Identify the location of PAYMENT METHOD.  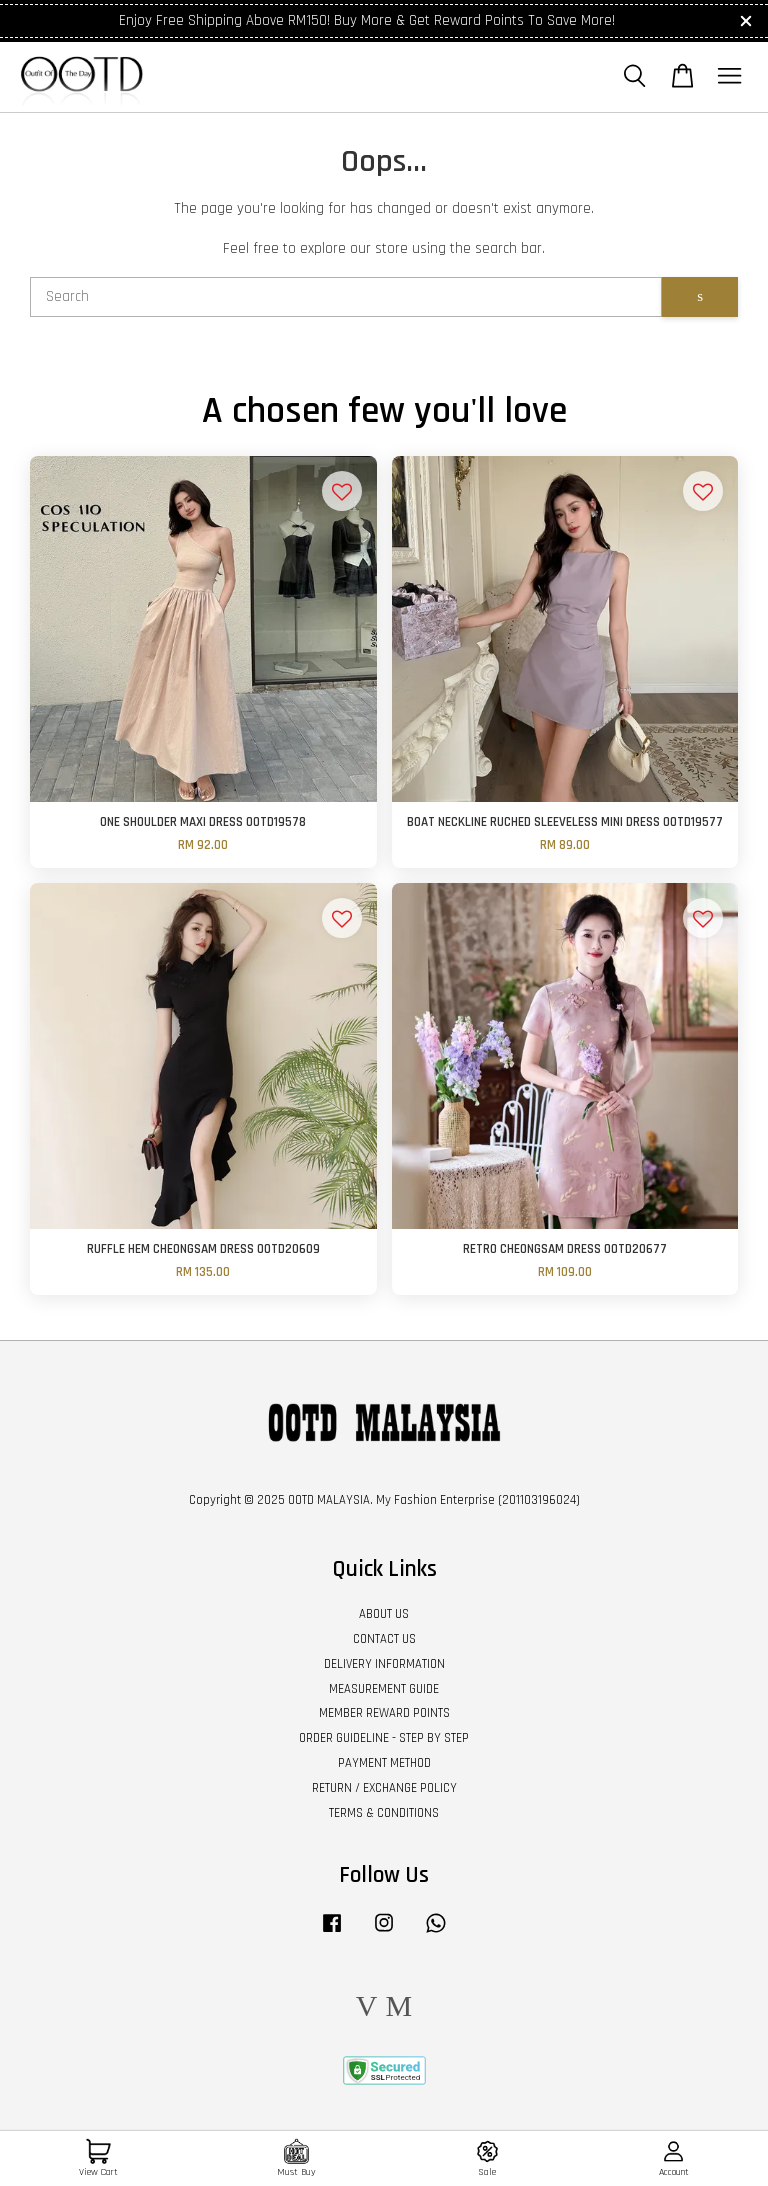
(384, 1763).